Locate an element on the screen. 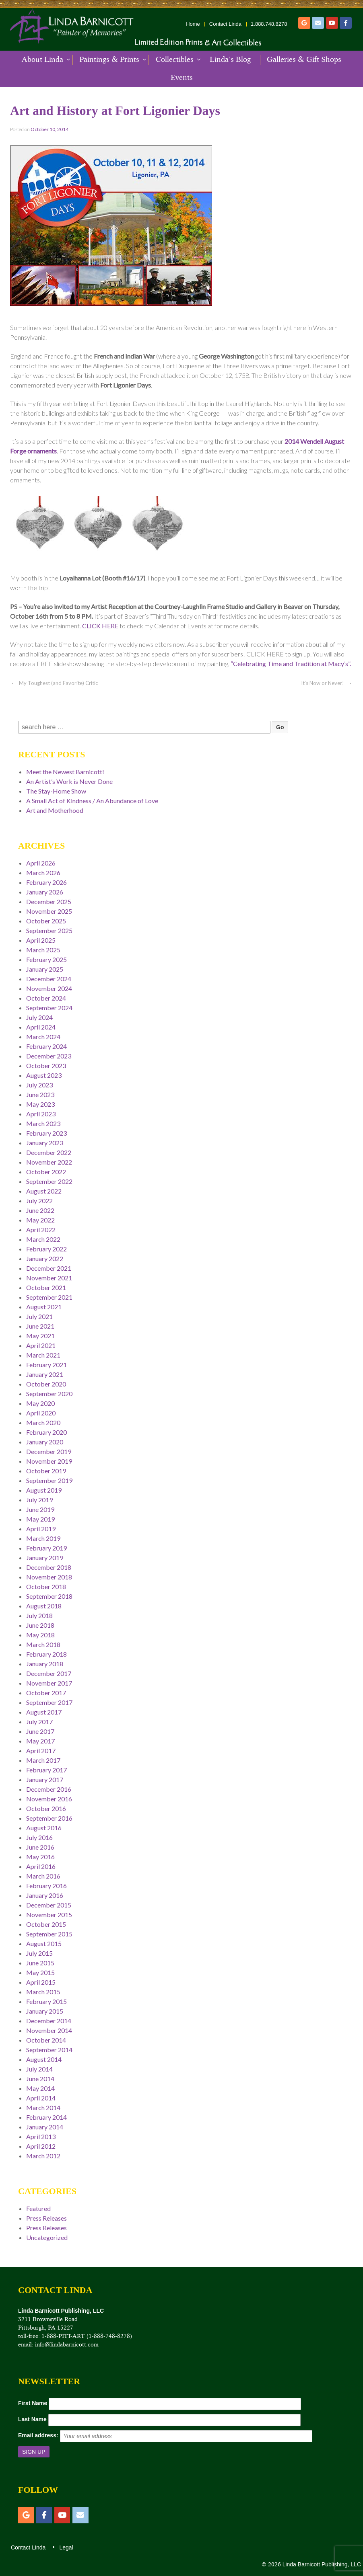 The width and height of the screenshot is (363, 2576). April 2013 is located at coordinates (41, 2136).